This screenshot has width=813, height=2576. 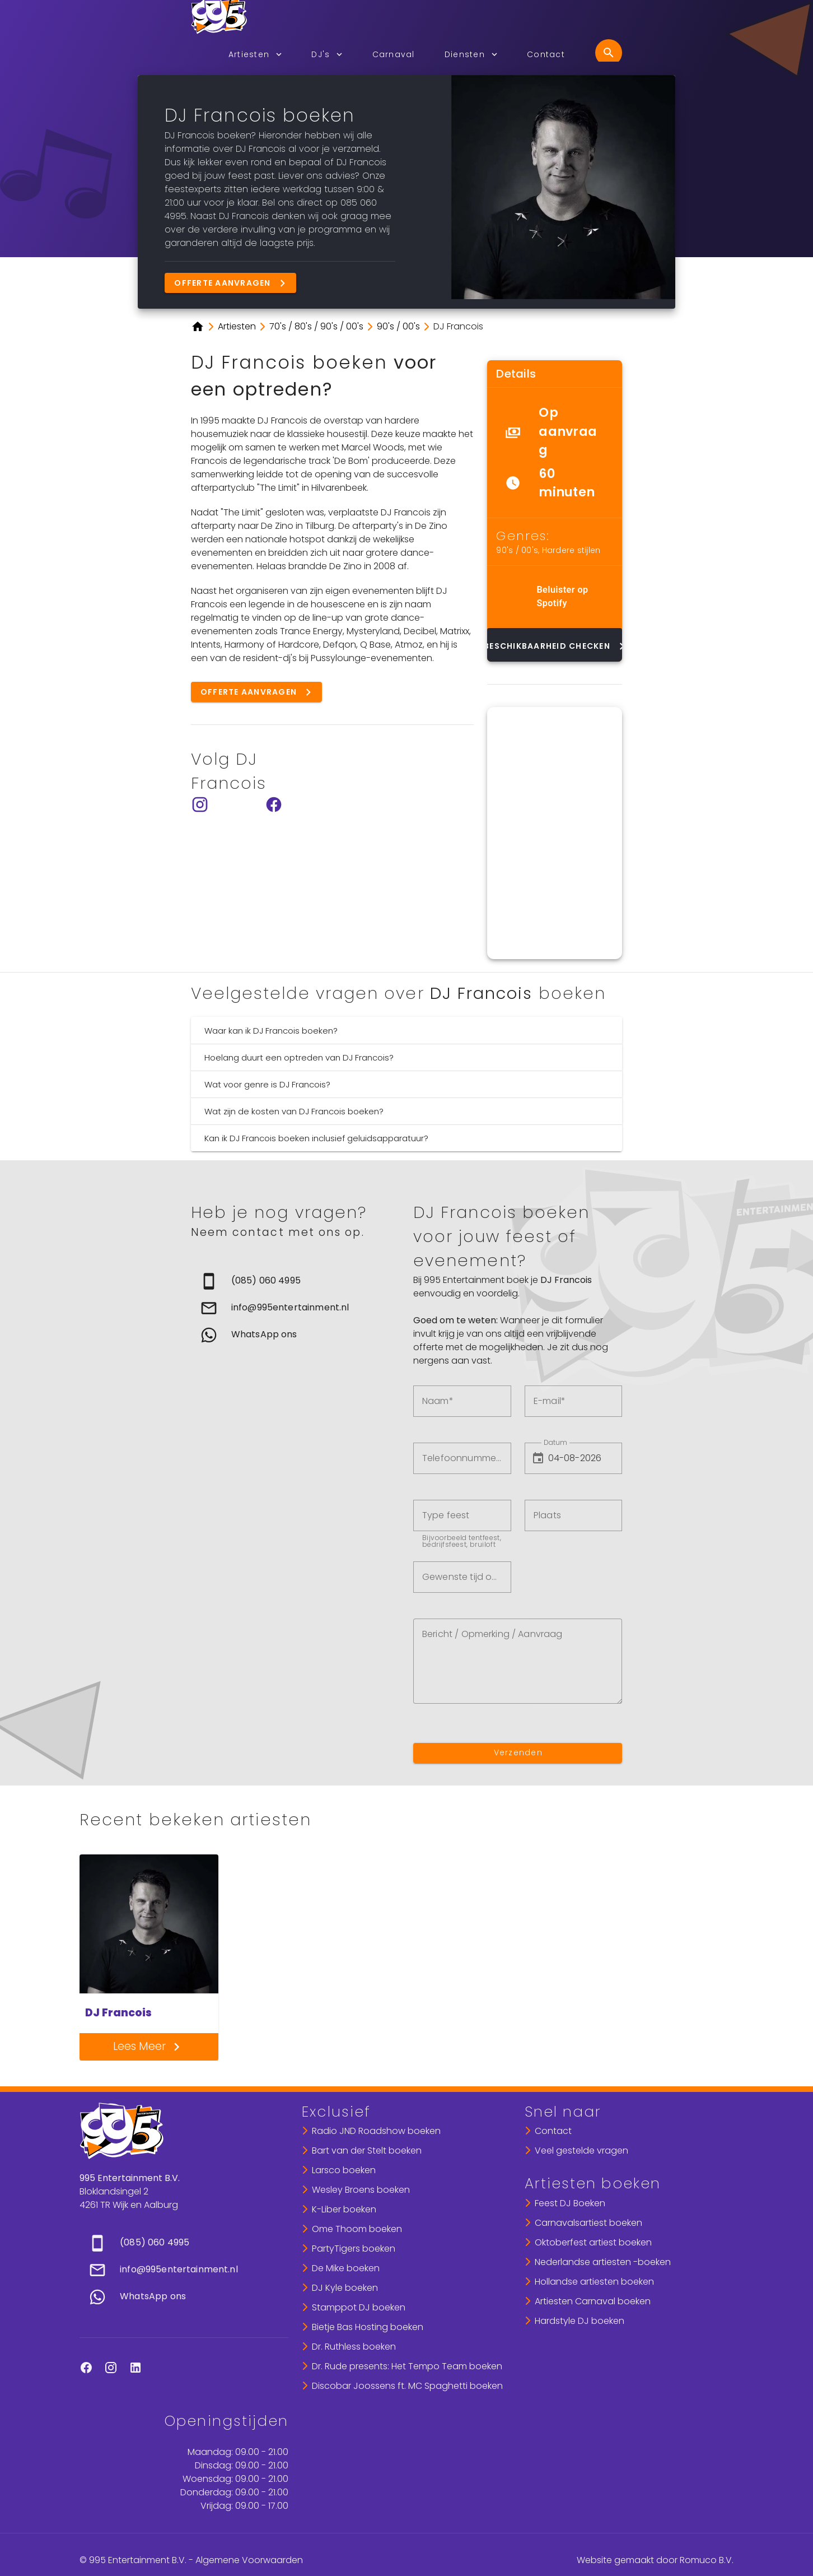 What do you see at coordinates (367, 2327) in the screenshot?
I see `Bietje Bas Hosting boeken` at bounding box center [367, 2327].